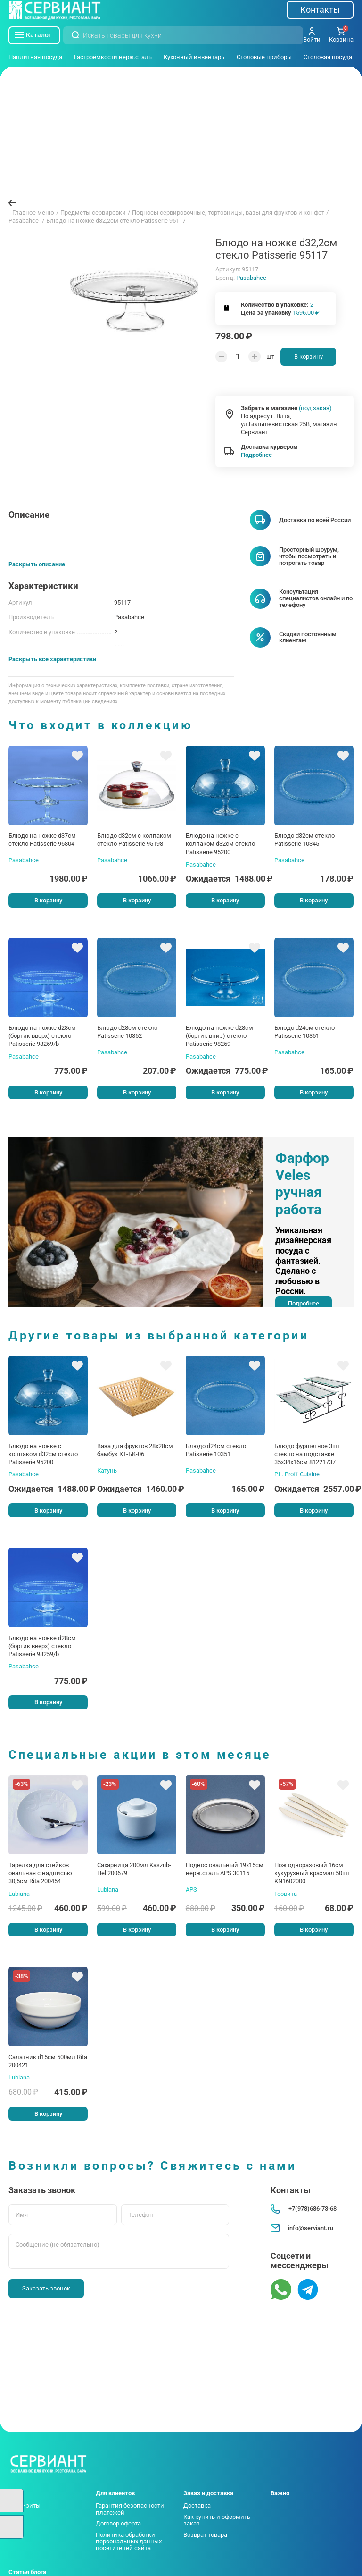  What do you see at coordinates (42, 1035) in the screenshot?
I see `Блюдо на ножке d28см (бортик вверх) стекло Patisserie 98259/b` at bounding box center [42, 1035].